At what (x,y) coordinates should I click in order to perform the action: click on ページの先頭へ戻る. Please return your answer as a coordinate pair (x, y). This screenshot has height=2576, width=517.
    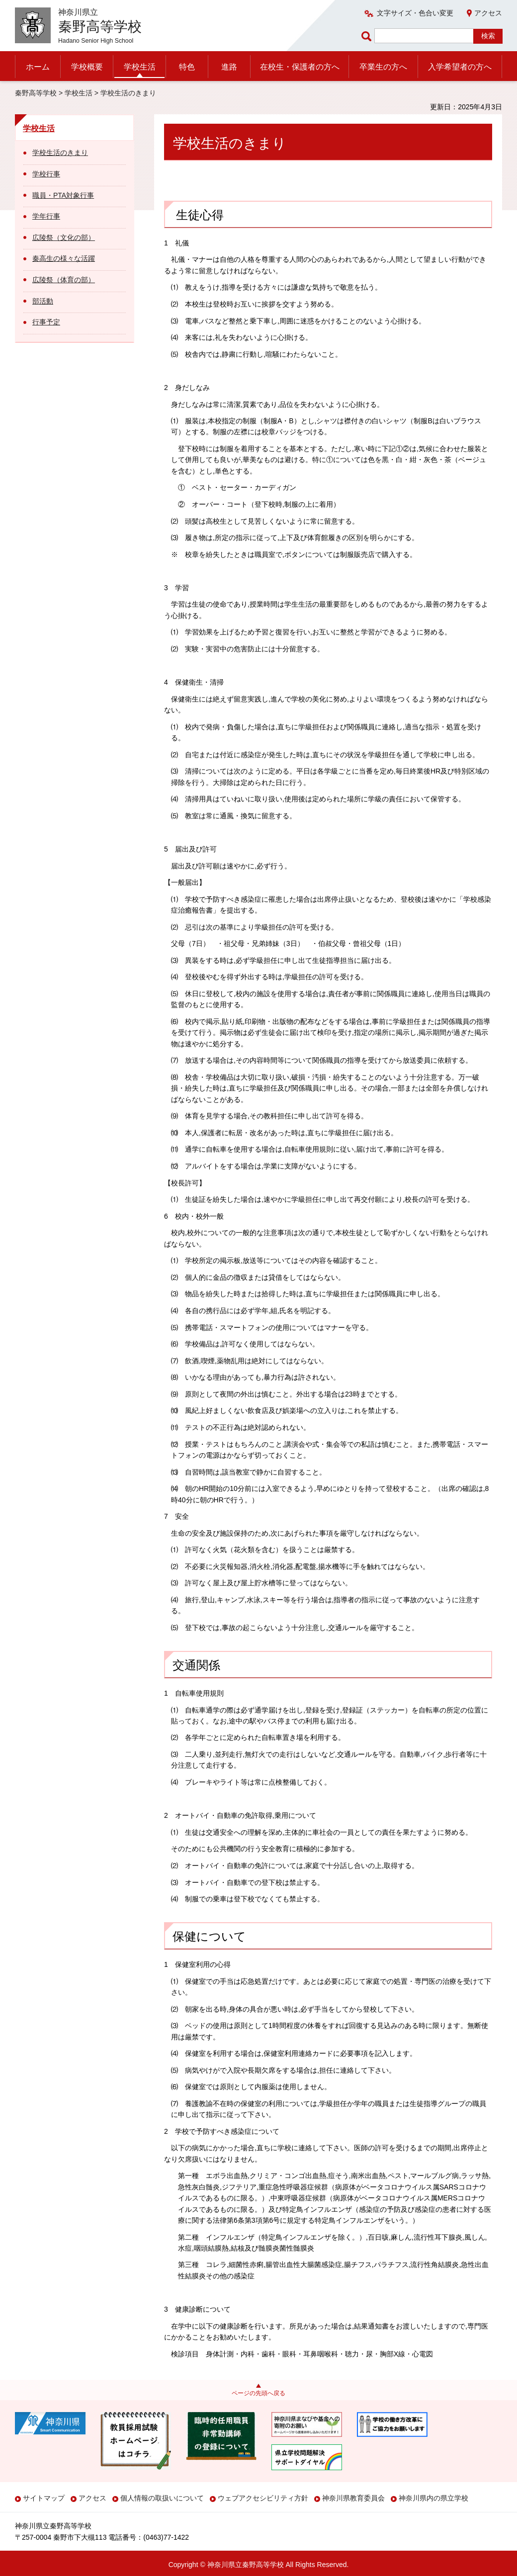
    Looking at the image, I should click on (258, 2393).